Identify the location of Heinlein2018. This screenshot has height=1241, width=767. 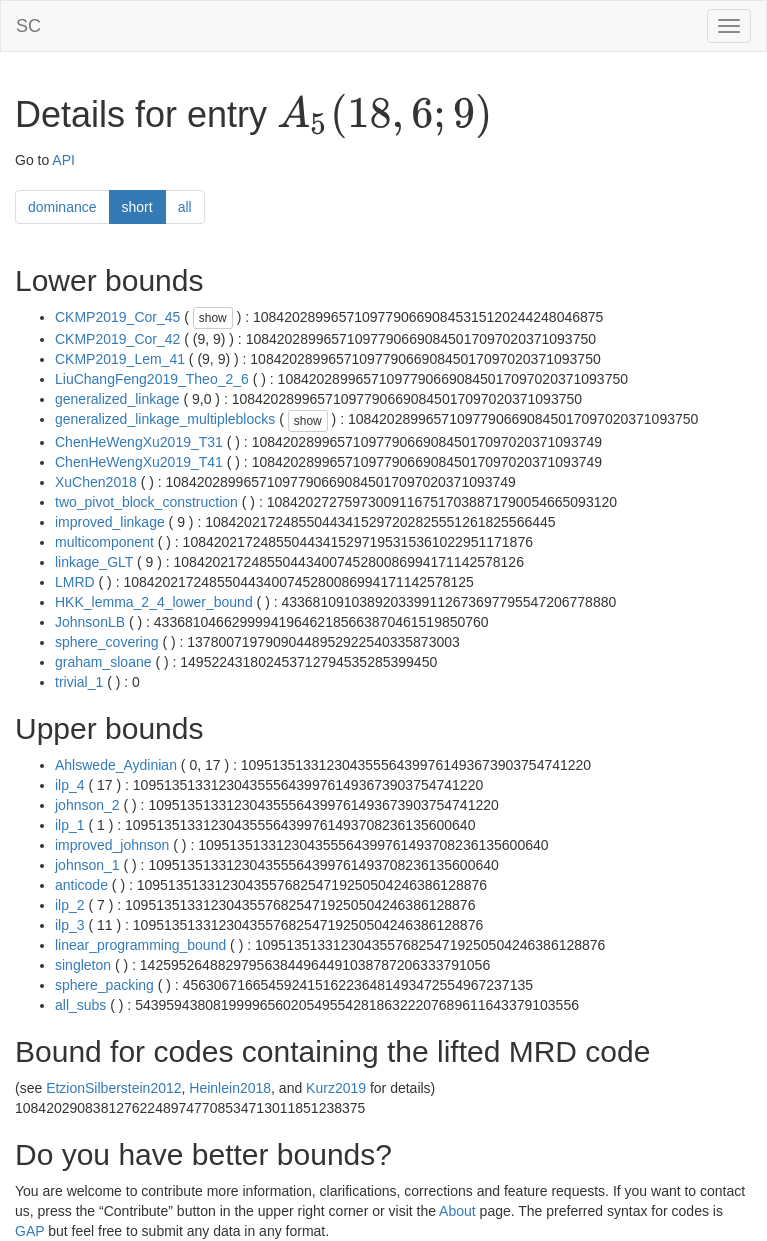
(230, 1088).